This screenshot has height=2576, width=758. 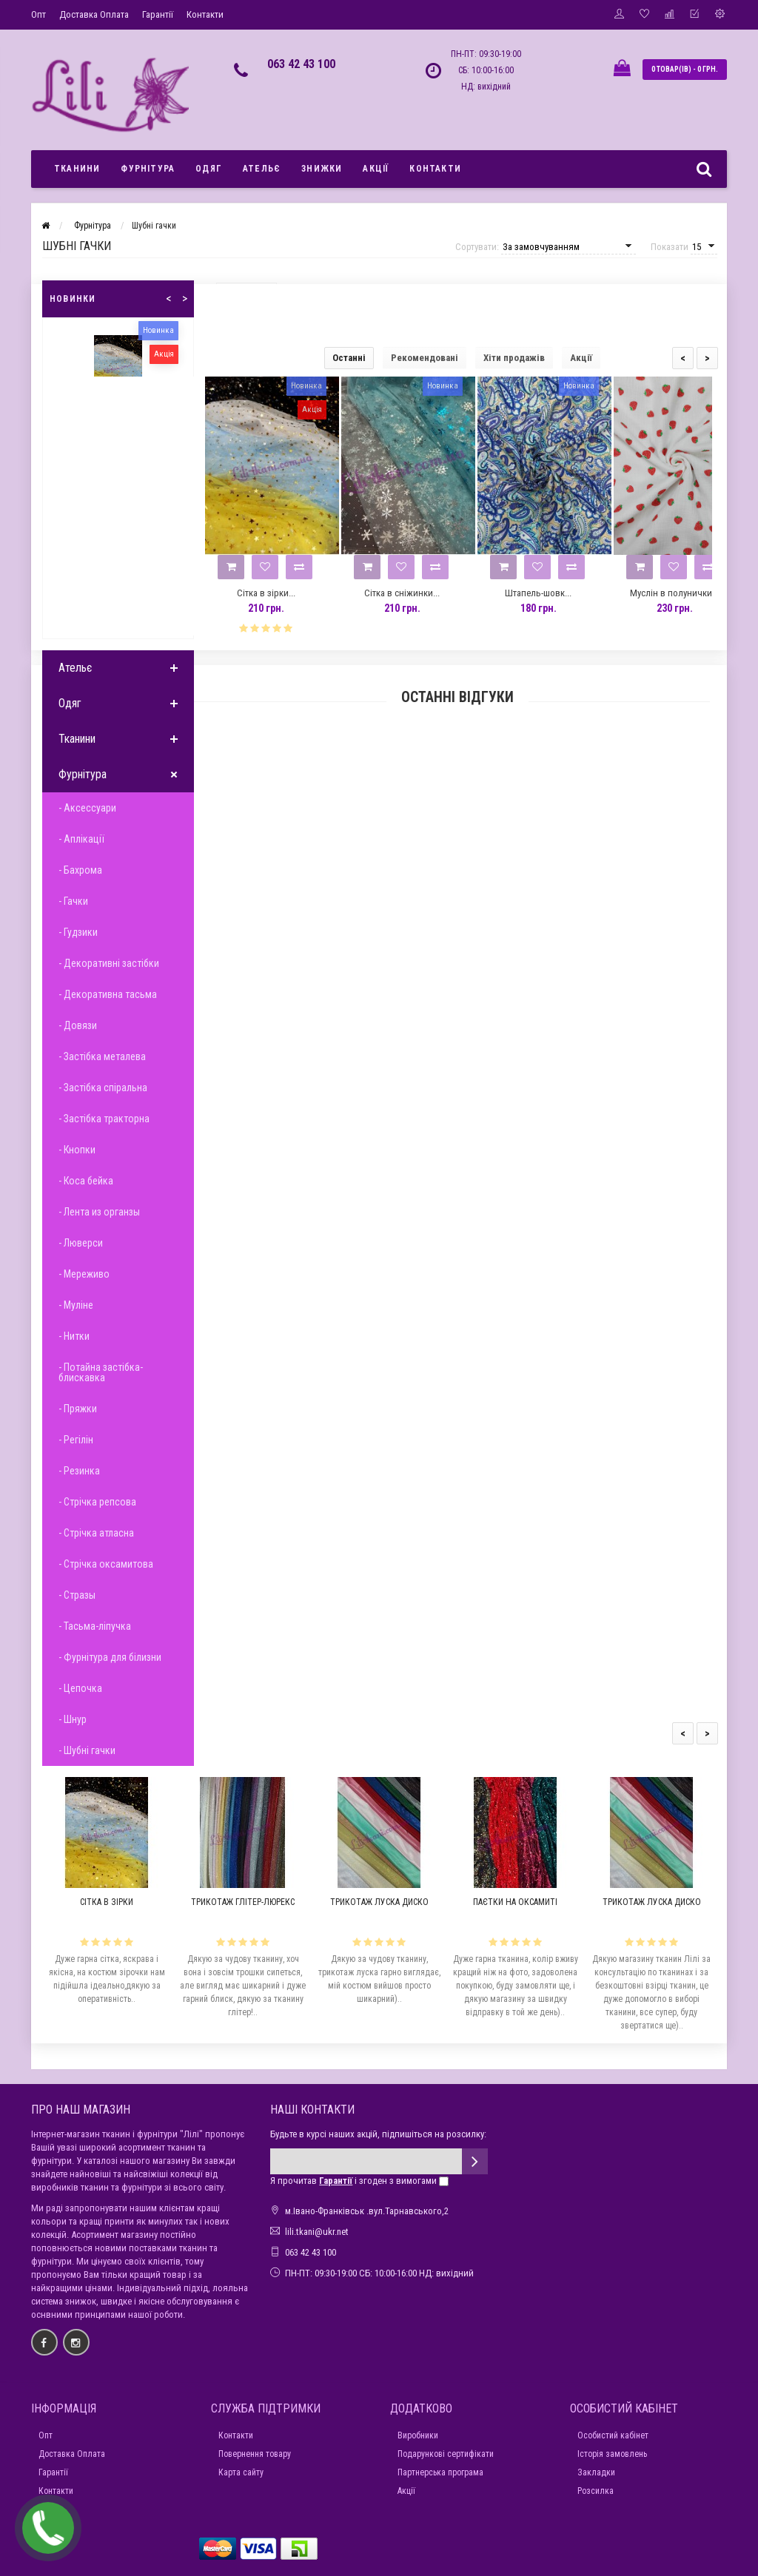 I want to click on Закладки, so click(x=596, y=2472).